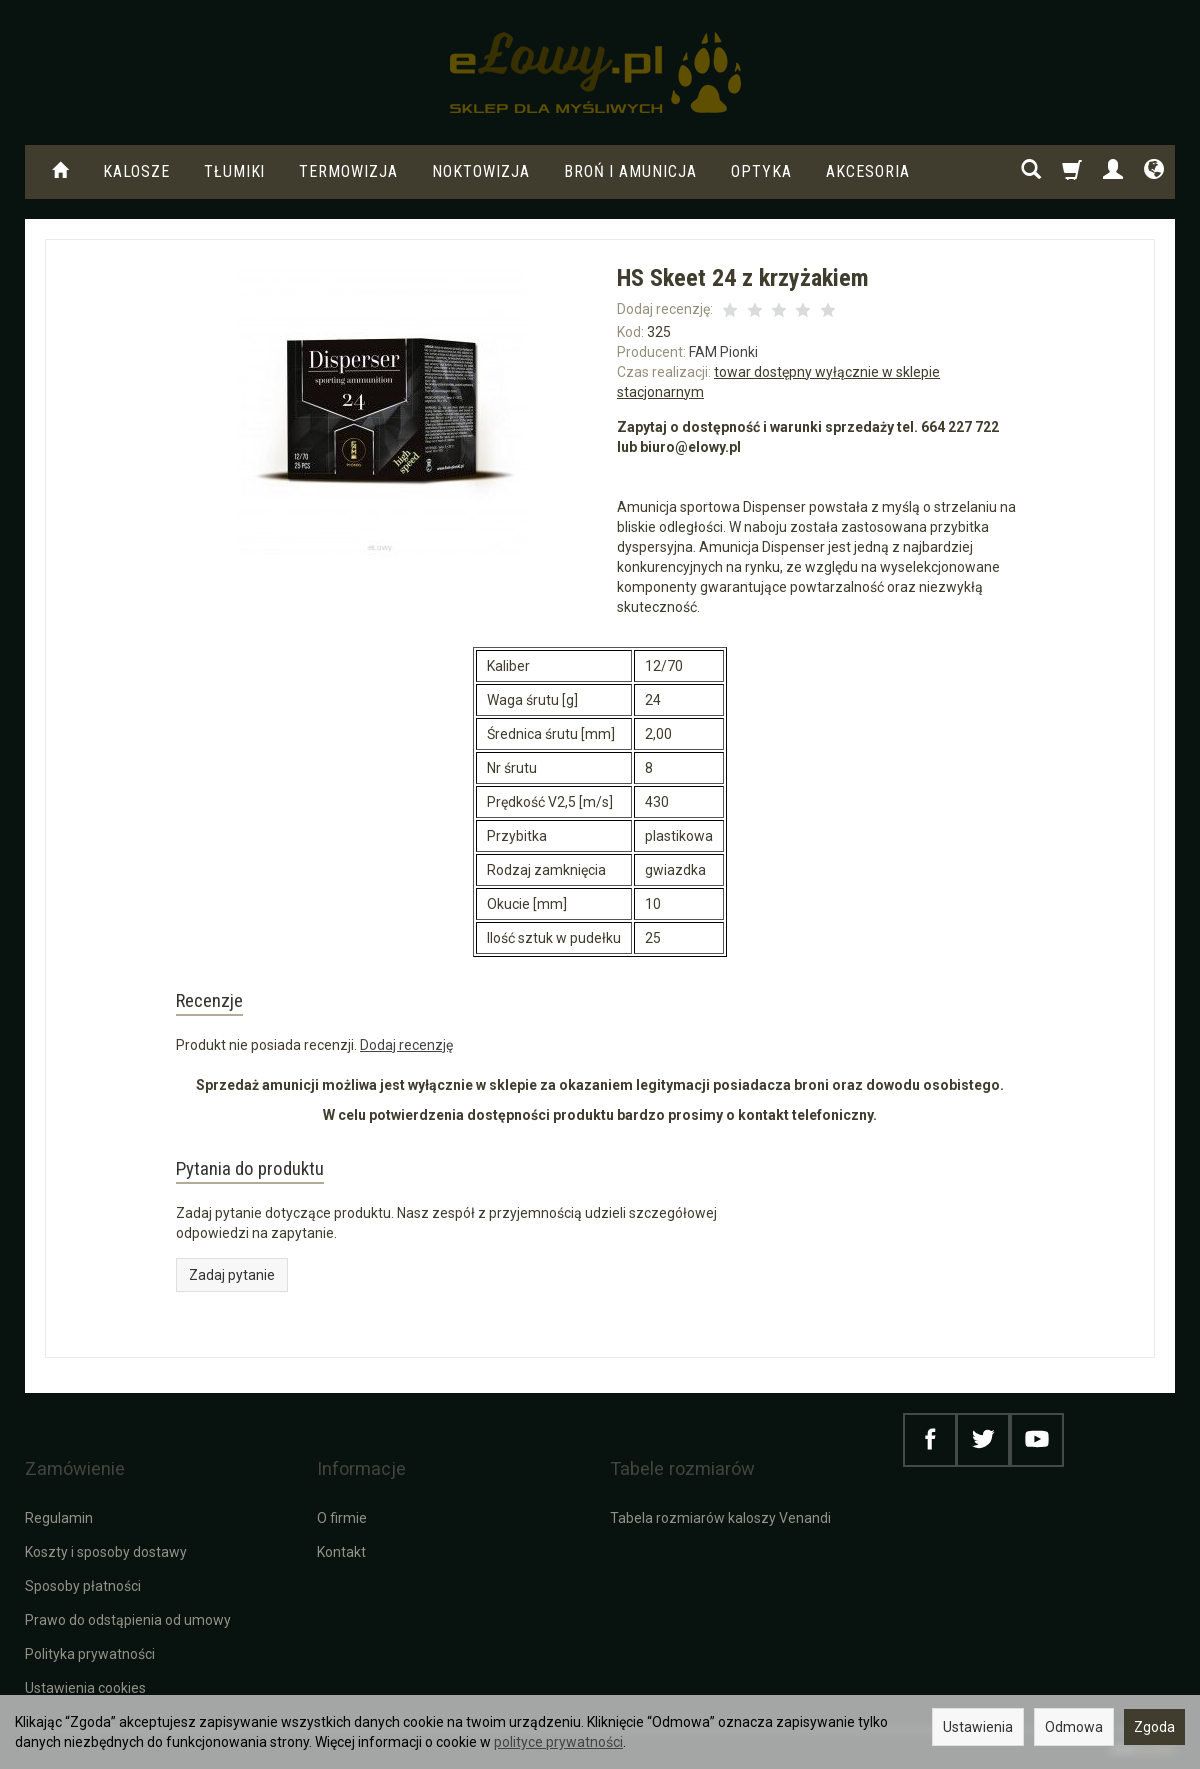 This screenshot has width=1200, height=1769. Describe the element at coordinates (235, 171) in the screenshot. I see `Tłumiki` at that location.